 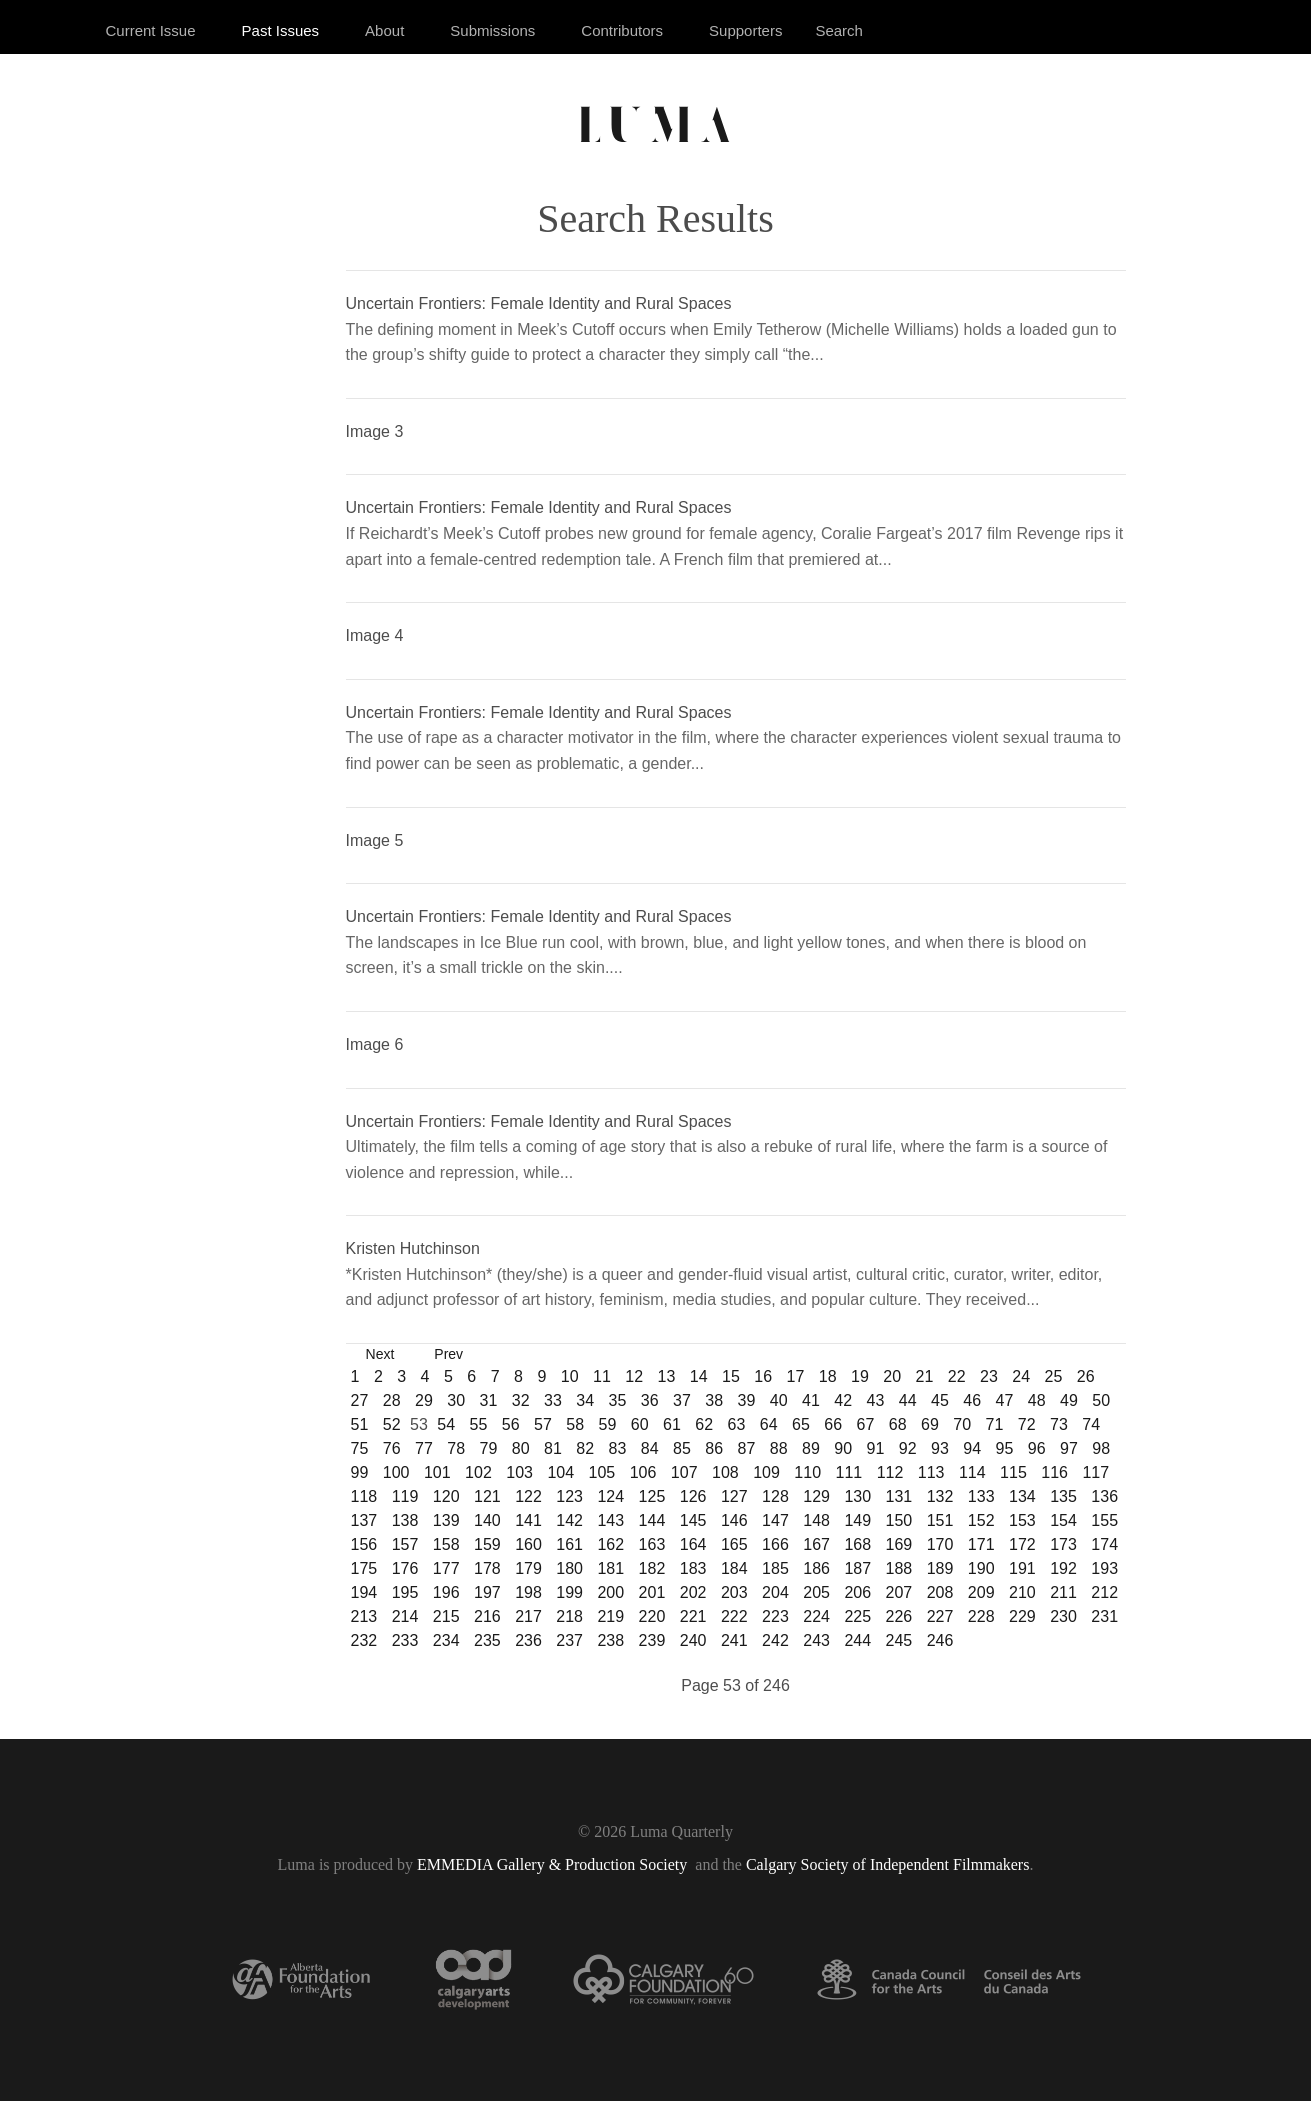 I want to click on 44, so click(x=908, y=1400).